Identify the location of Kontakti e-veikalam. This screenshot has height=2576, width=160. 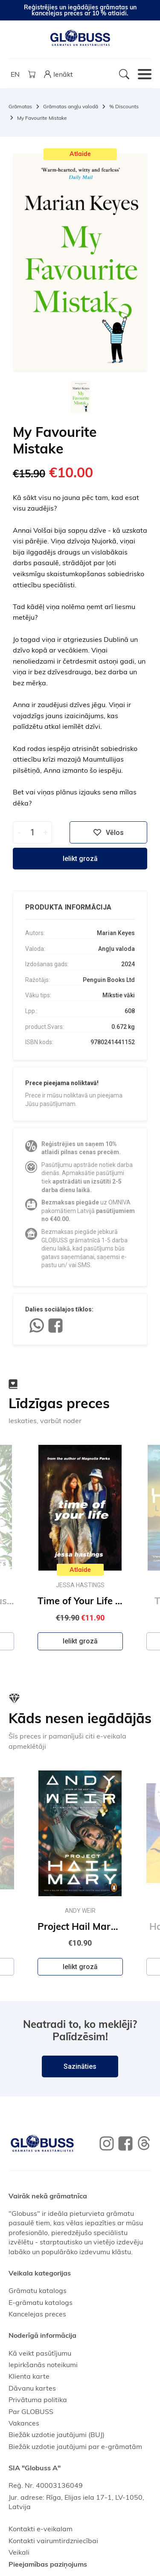
(41, 2528).